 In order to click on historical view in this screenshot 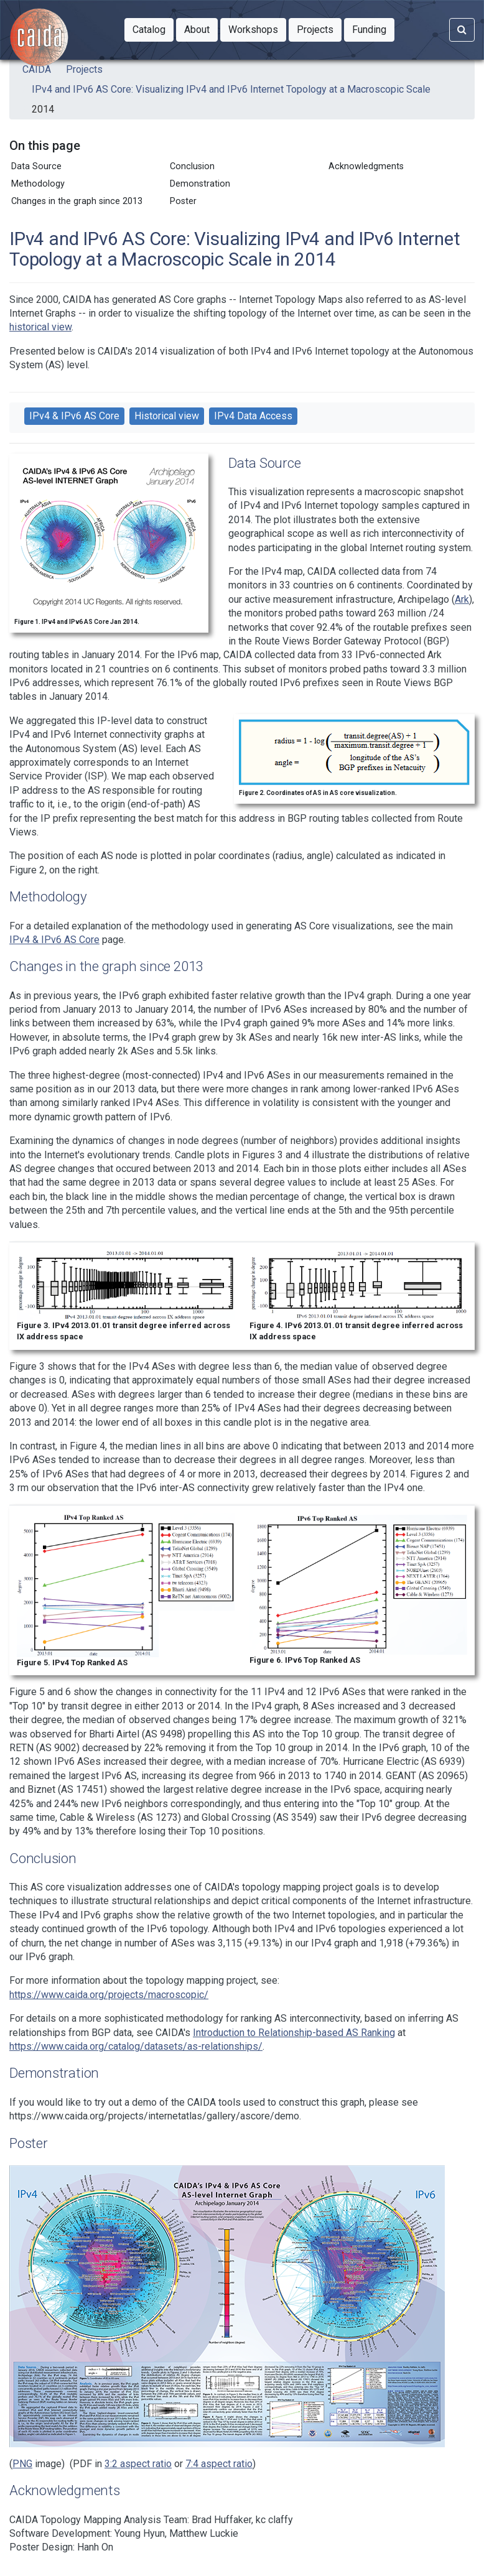, I will do `click(40, 327)`.